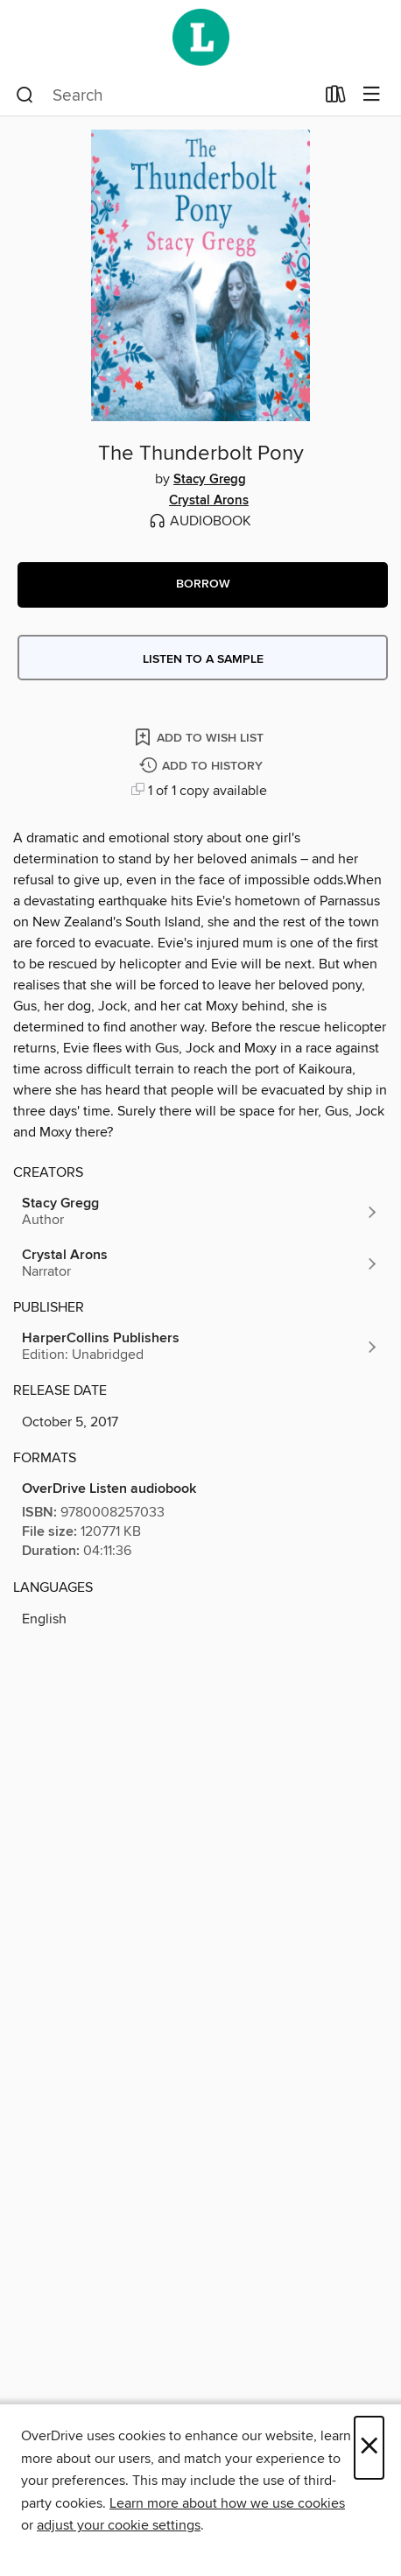 This screenshot has height=2576, width=401. What do you see at coordinates (203, 659) in the screenshot?
I see `Listen to a sample` at bounding box center [203, 659].